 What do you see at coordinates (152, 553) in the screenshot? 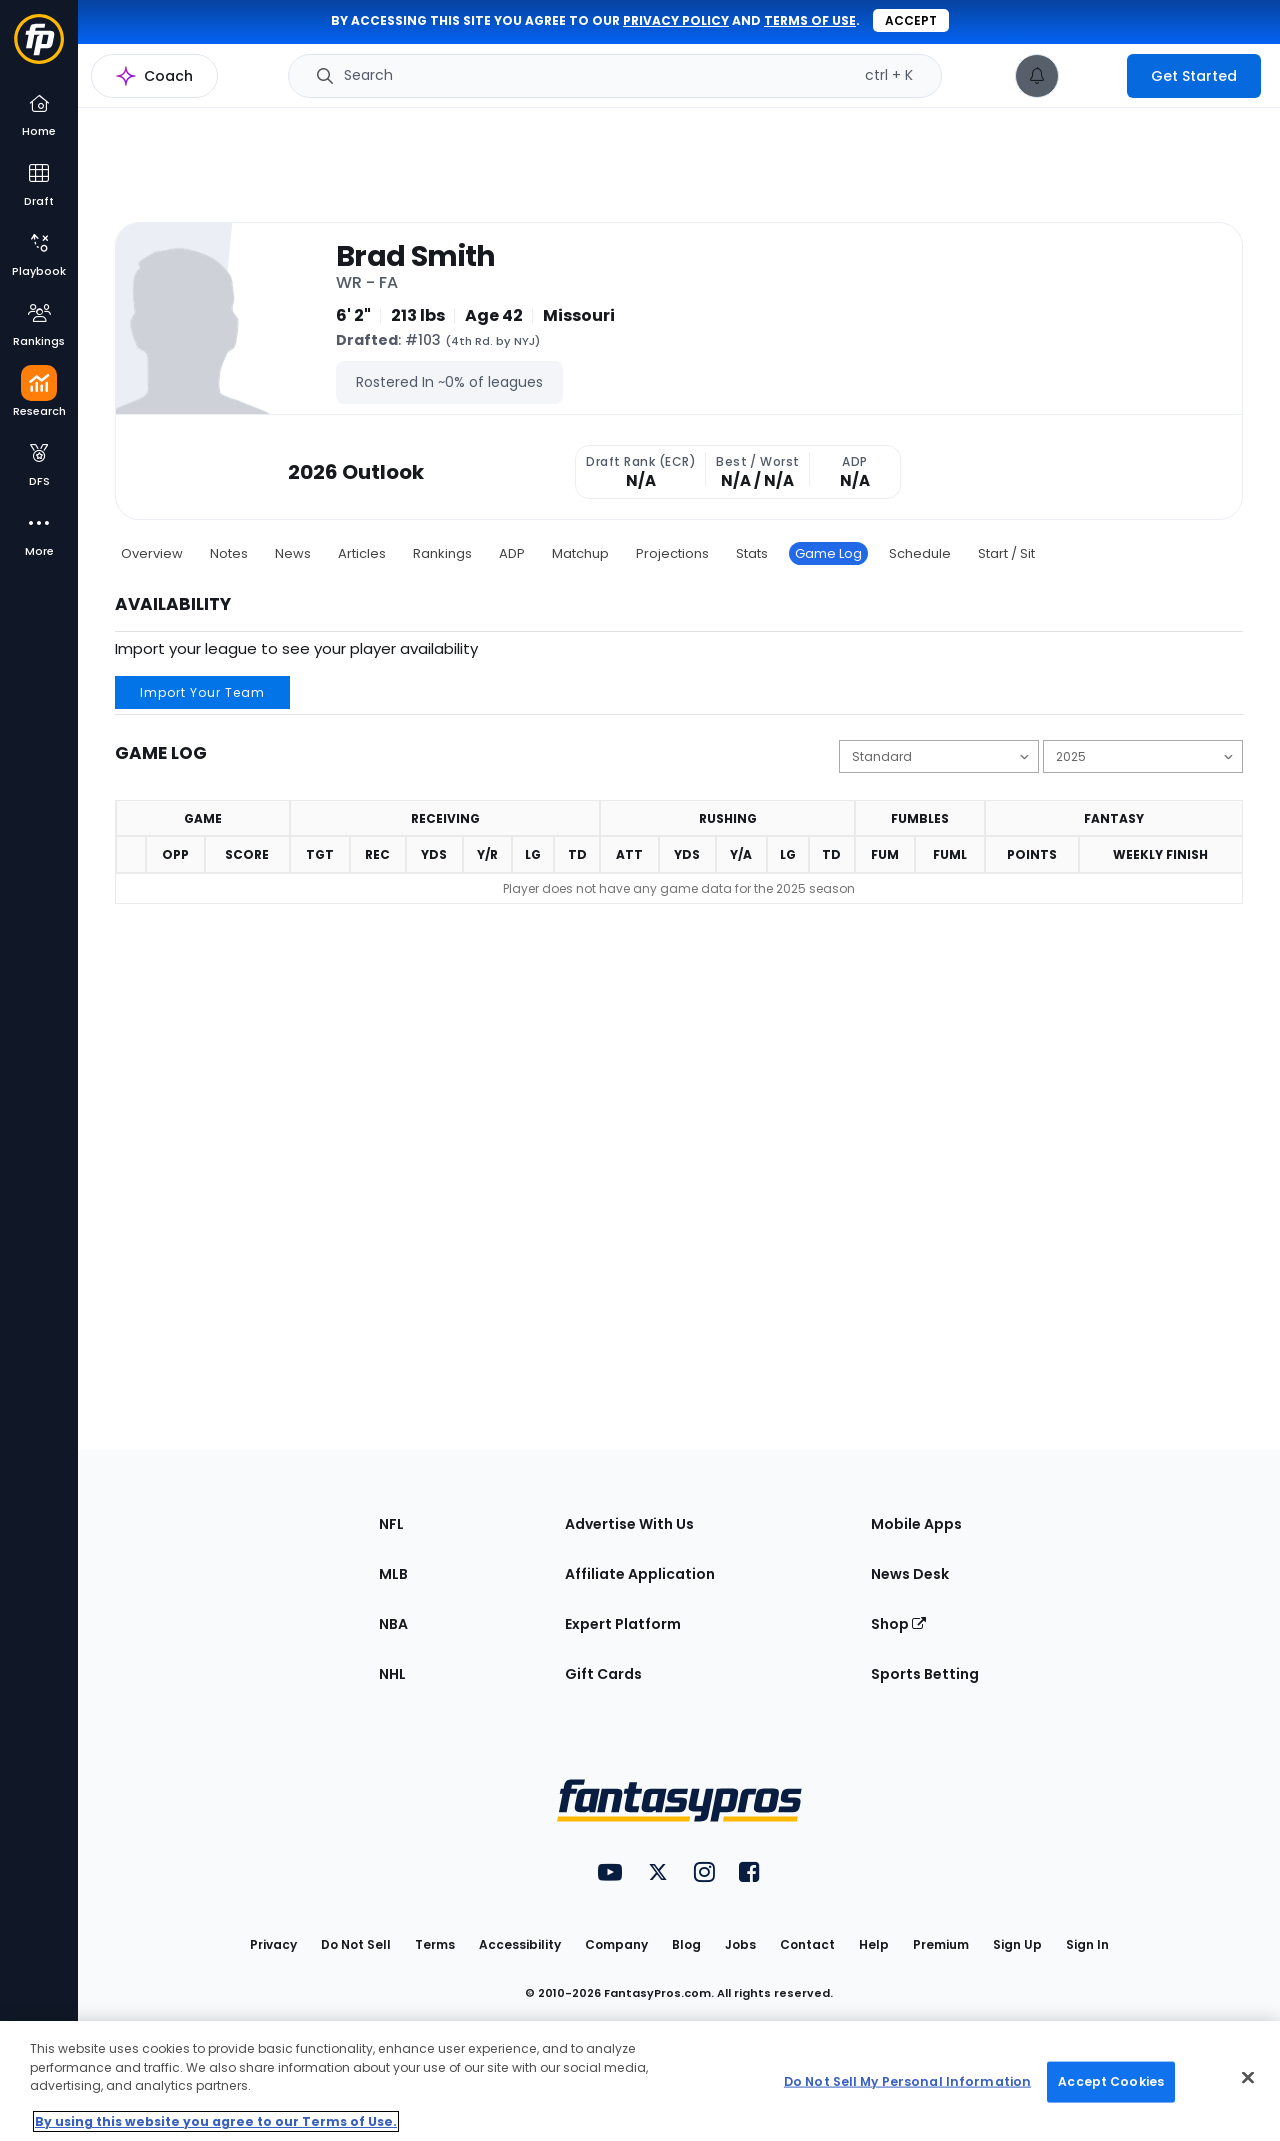
I see `Overview` at bounding box center [152, 553].